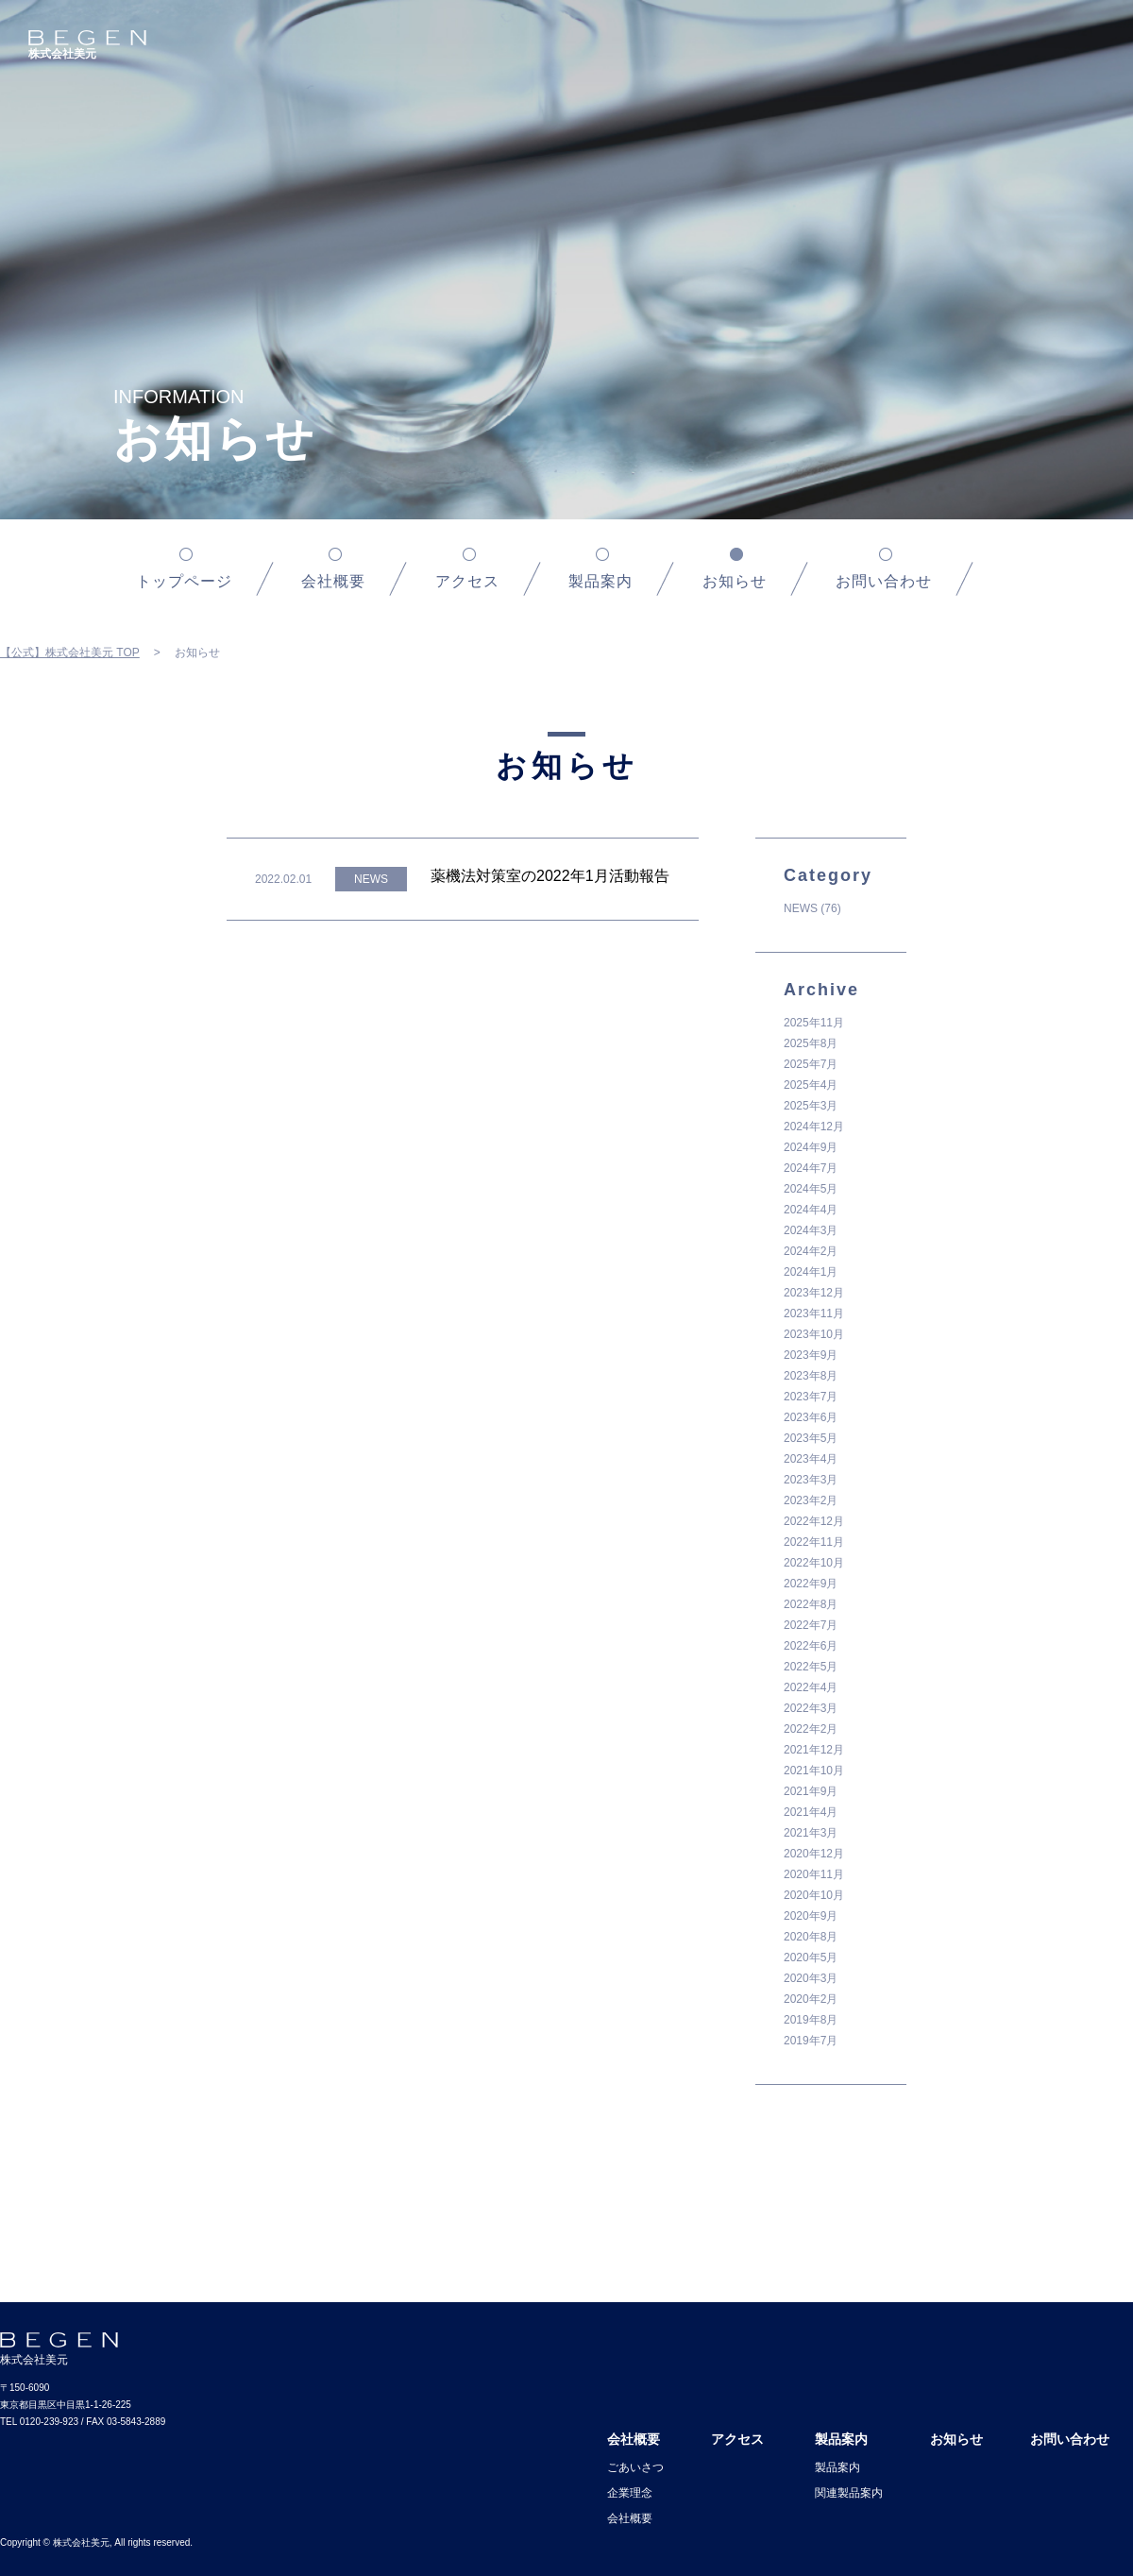 Image resolution: width=1133 pixels, height=2576 pixels. I want to click on 2022年11月, so click(814, 1542).